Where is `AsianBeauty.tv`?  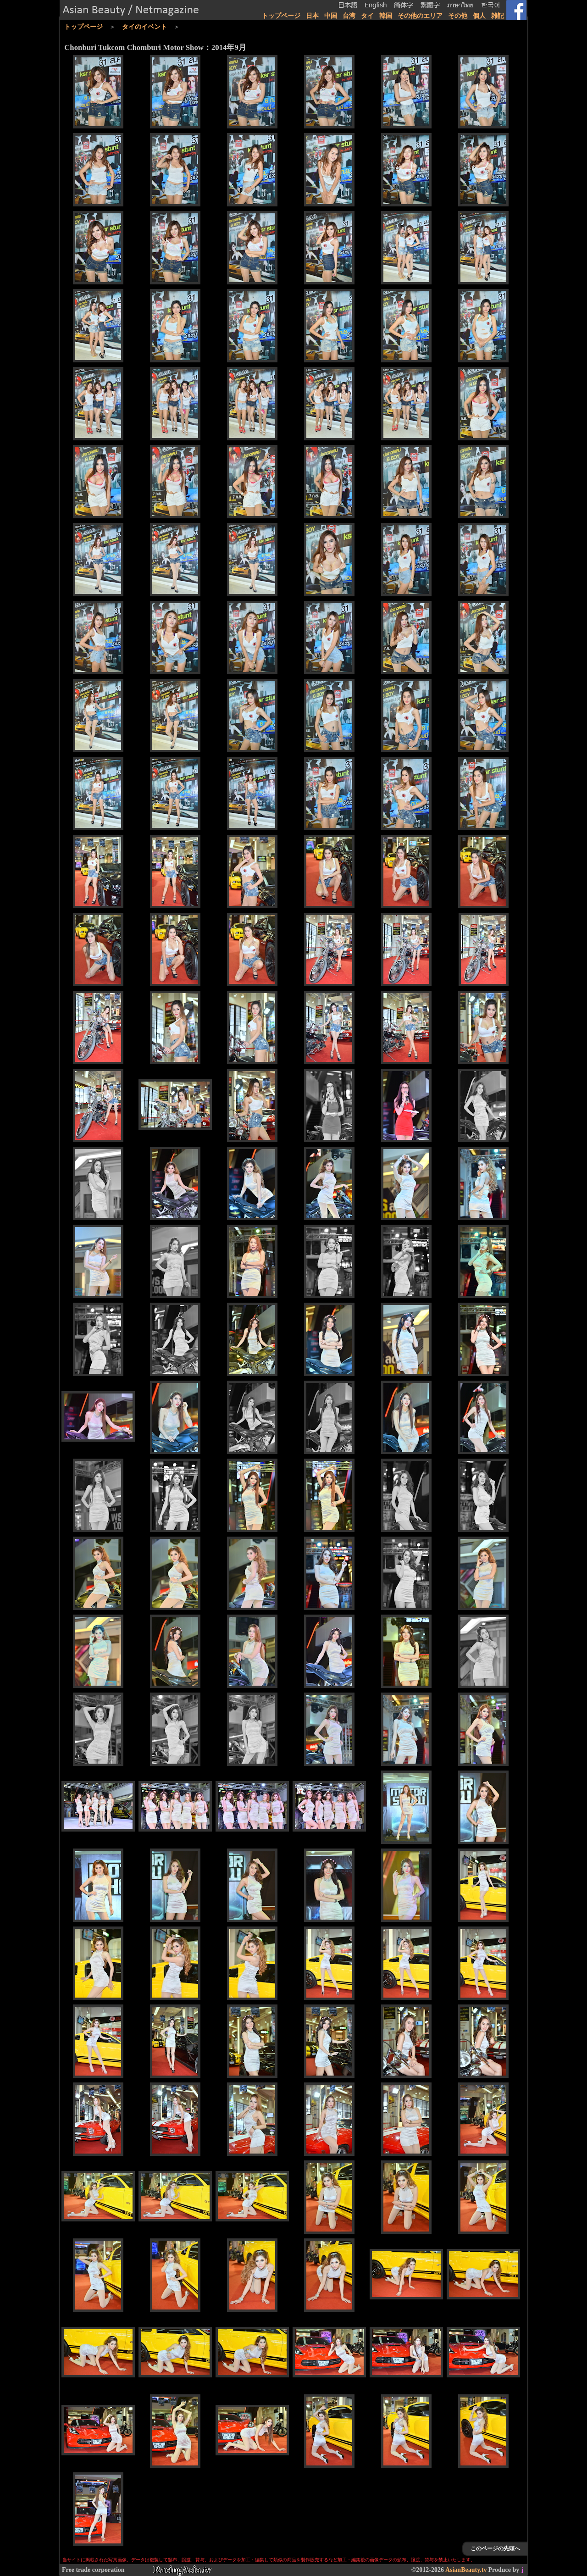 AsianBeauty.tv is located at coordinates (466, 2569).